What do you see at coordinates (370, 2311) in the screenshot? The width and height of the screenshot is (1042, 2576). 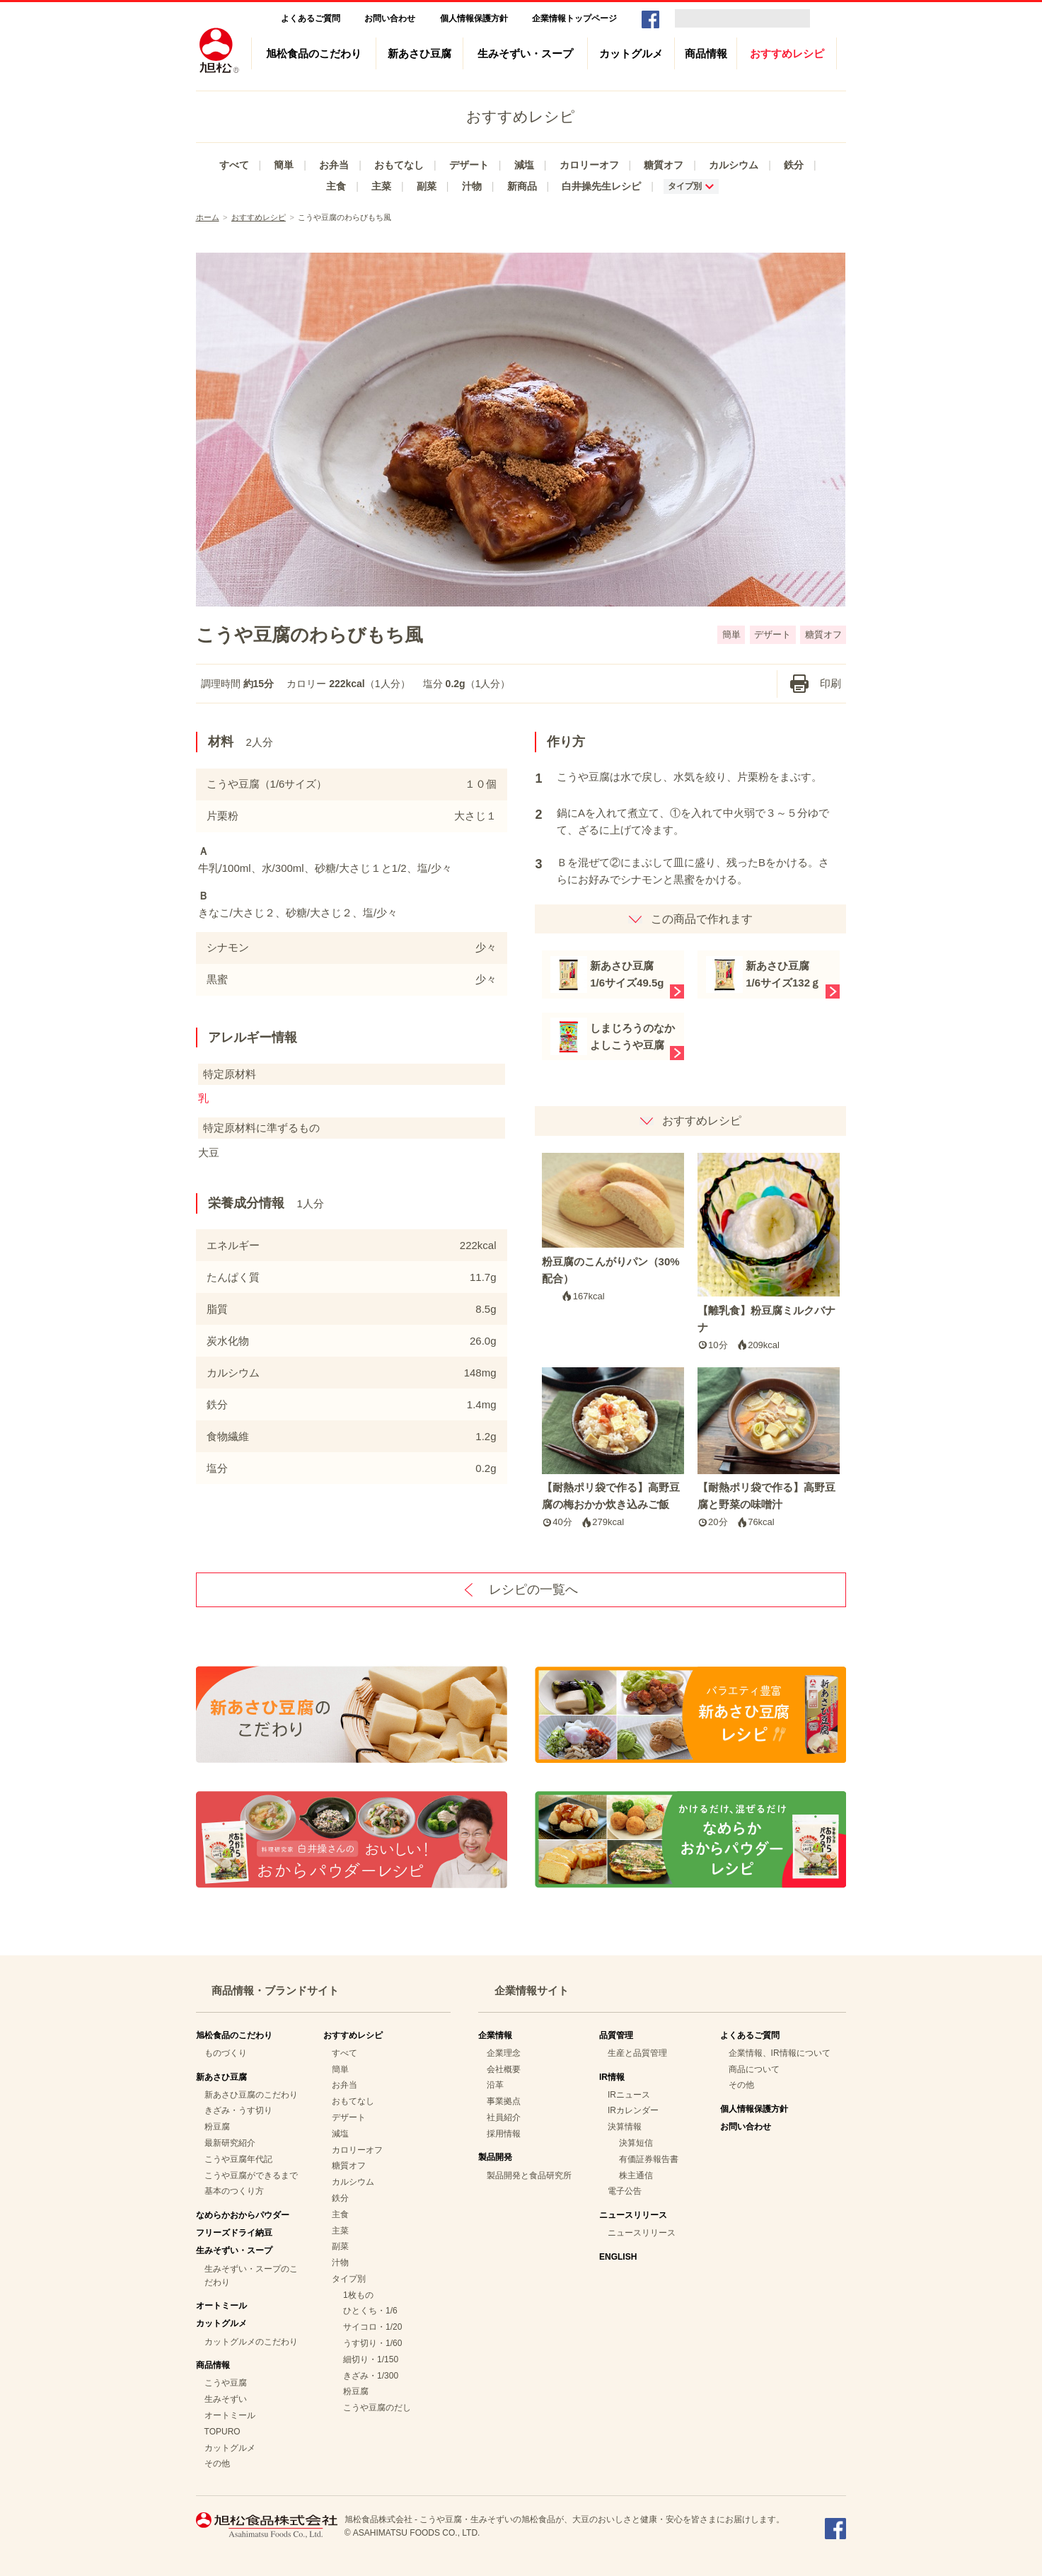 I see `ひとくち・1/6` at bounding box center [370, 2311].